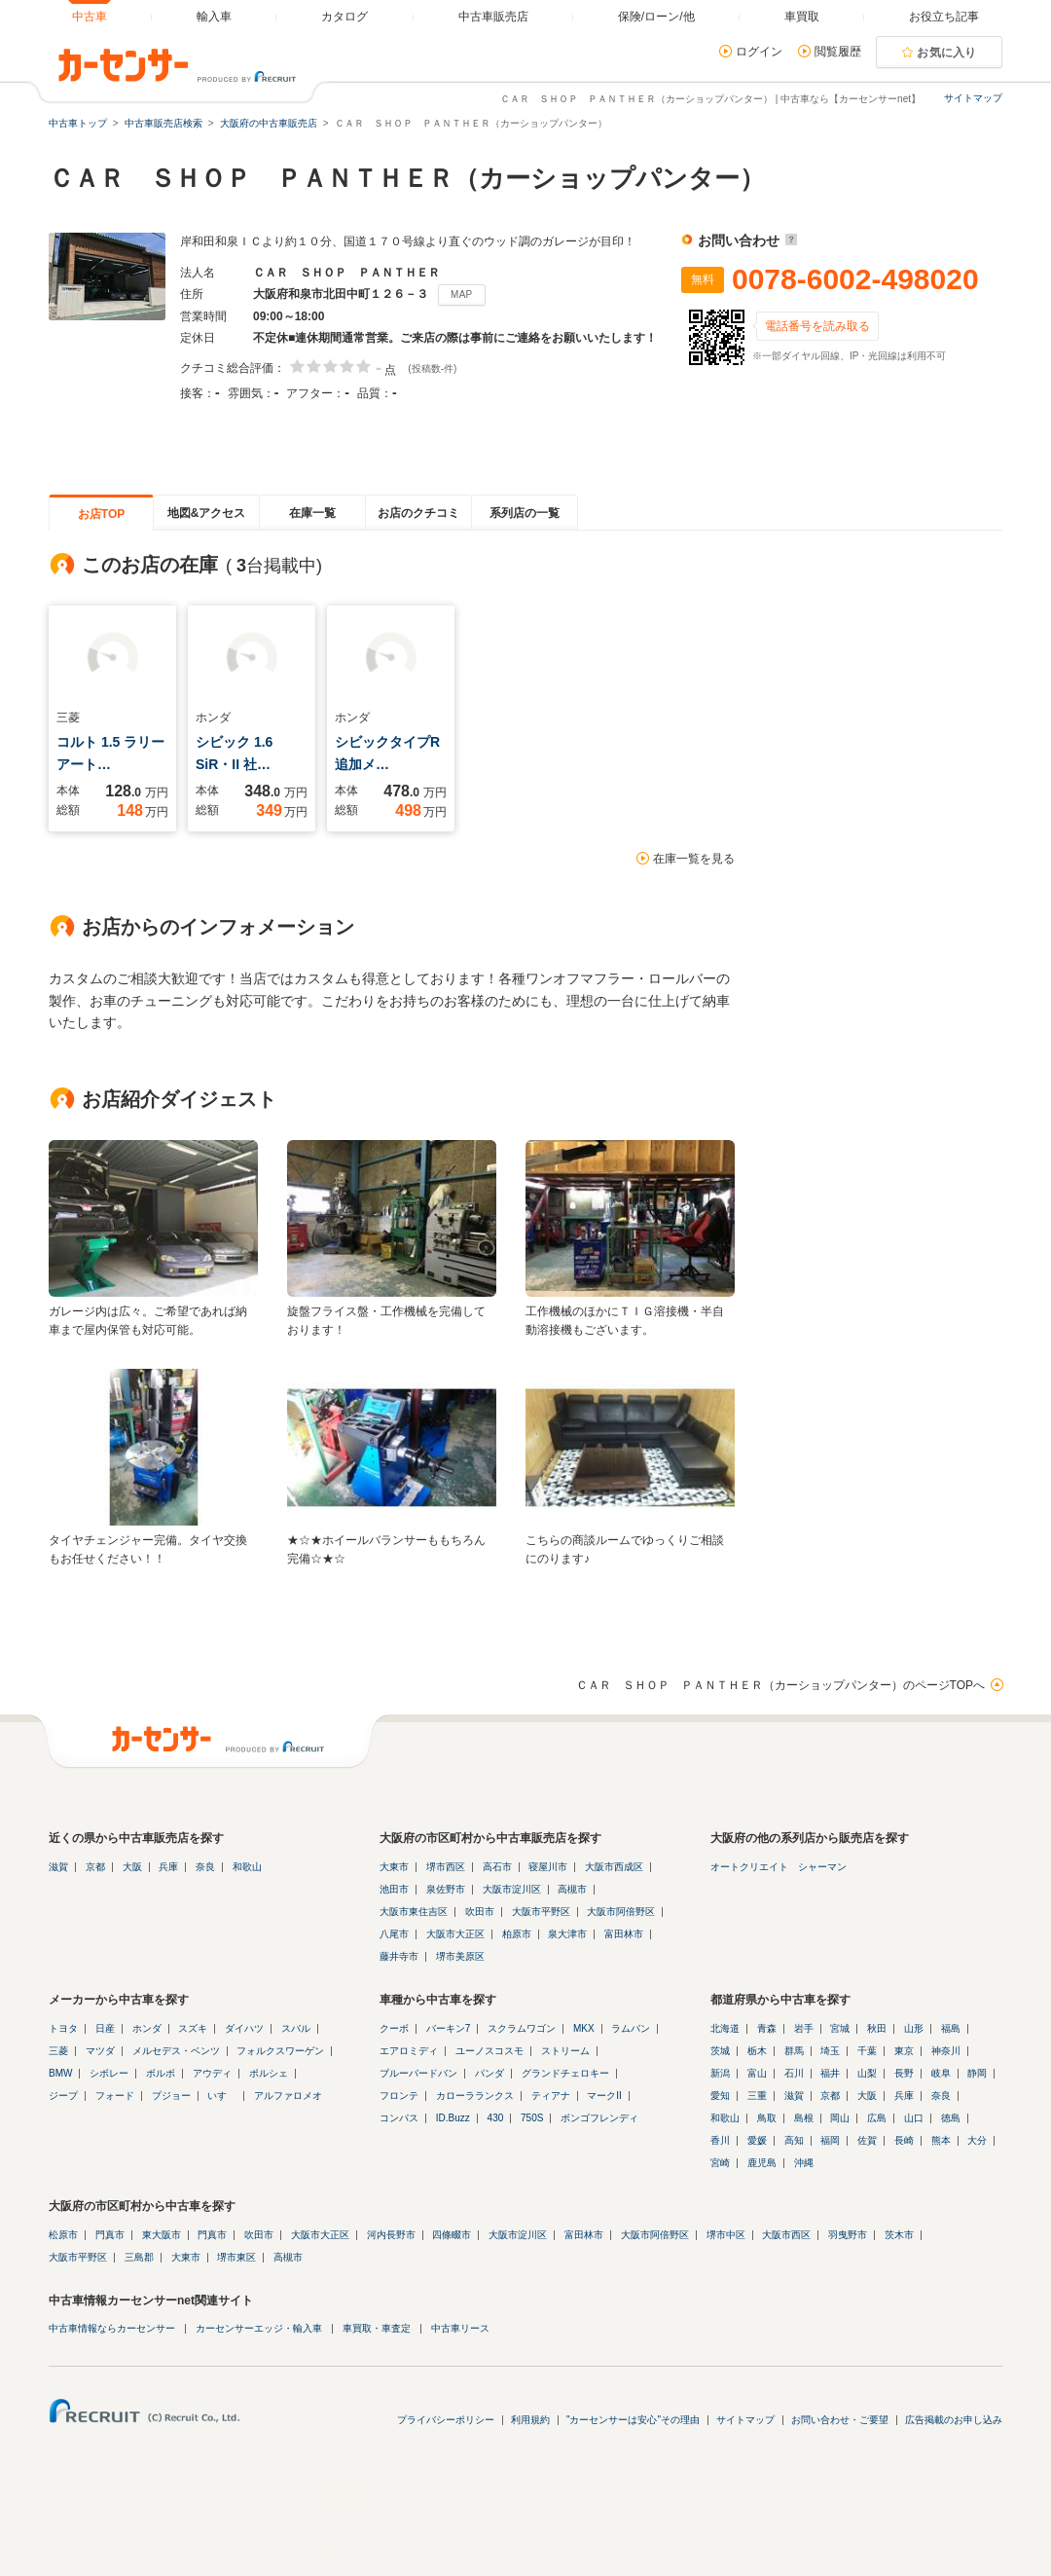 The image size is (1051, 2576). I want to click on 中古車リース, so click(460, 2328).